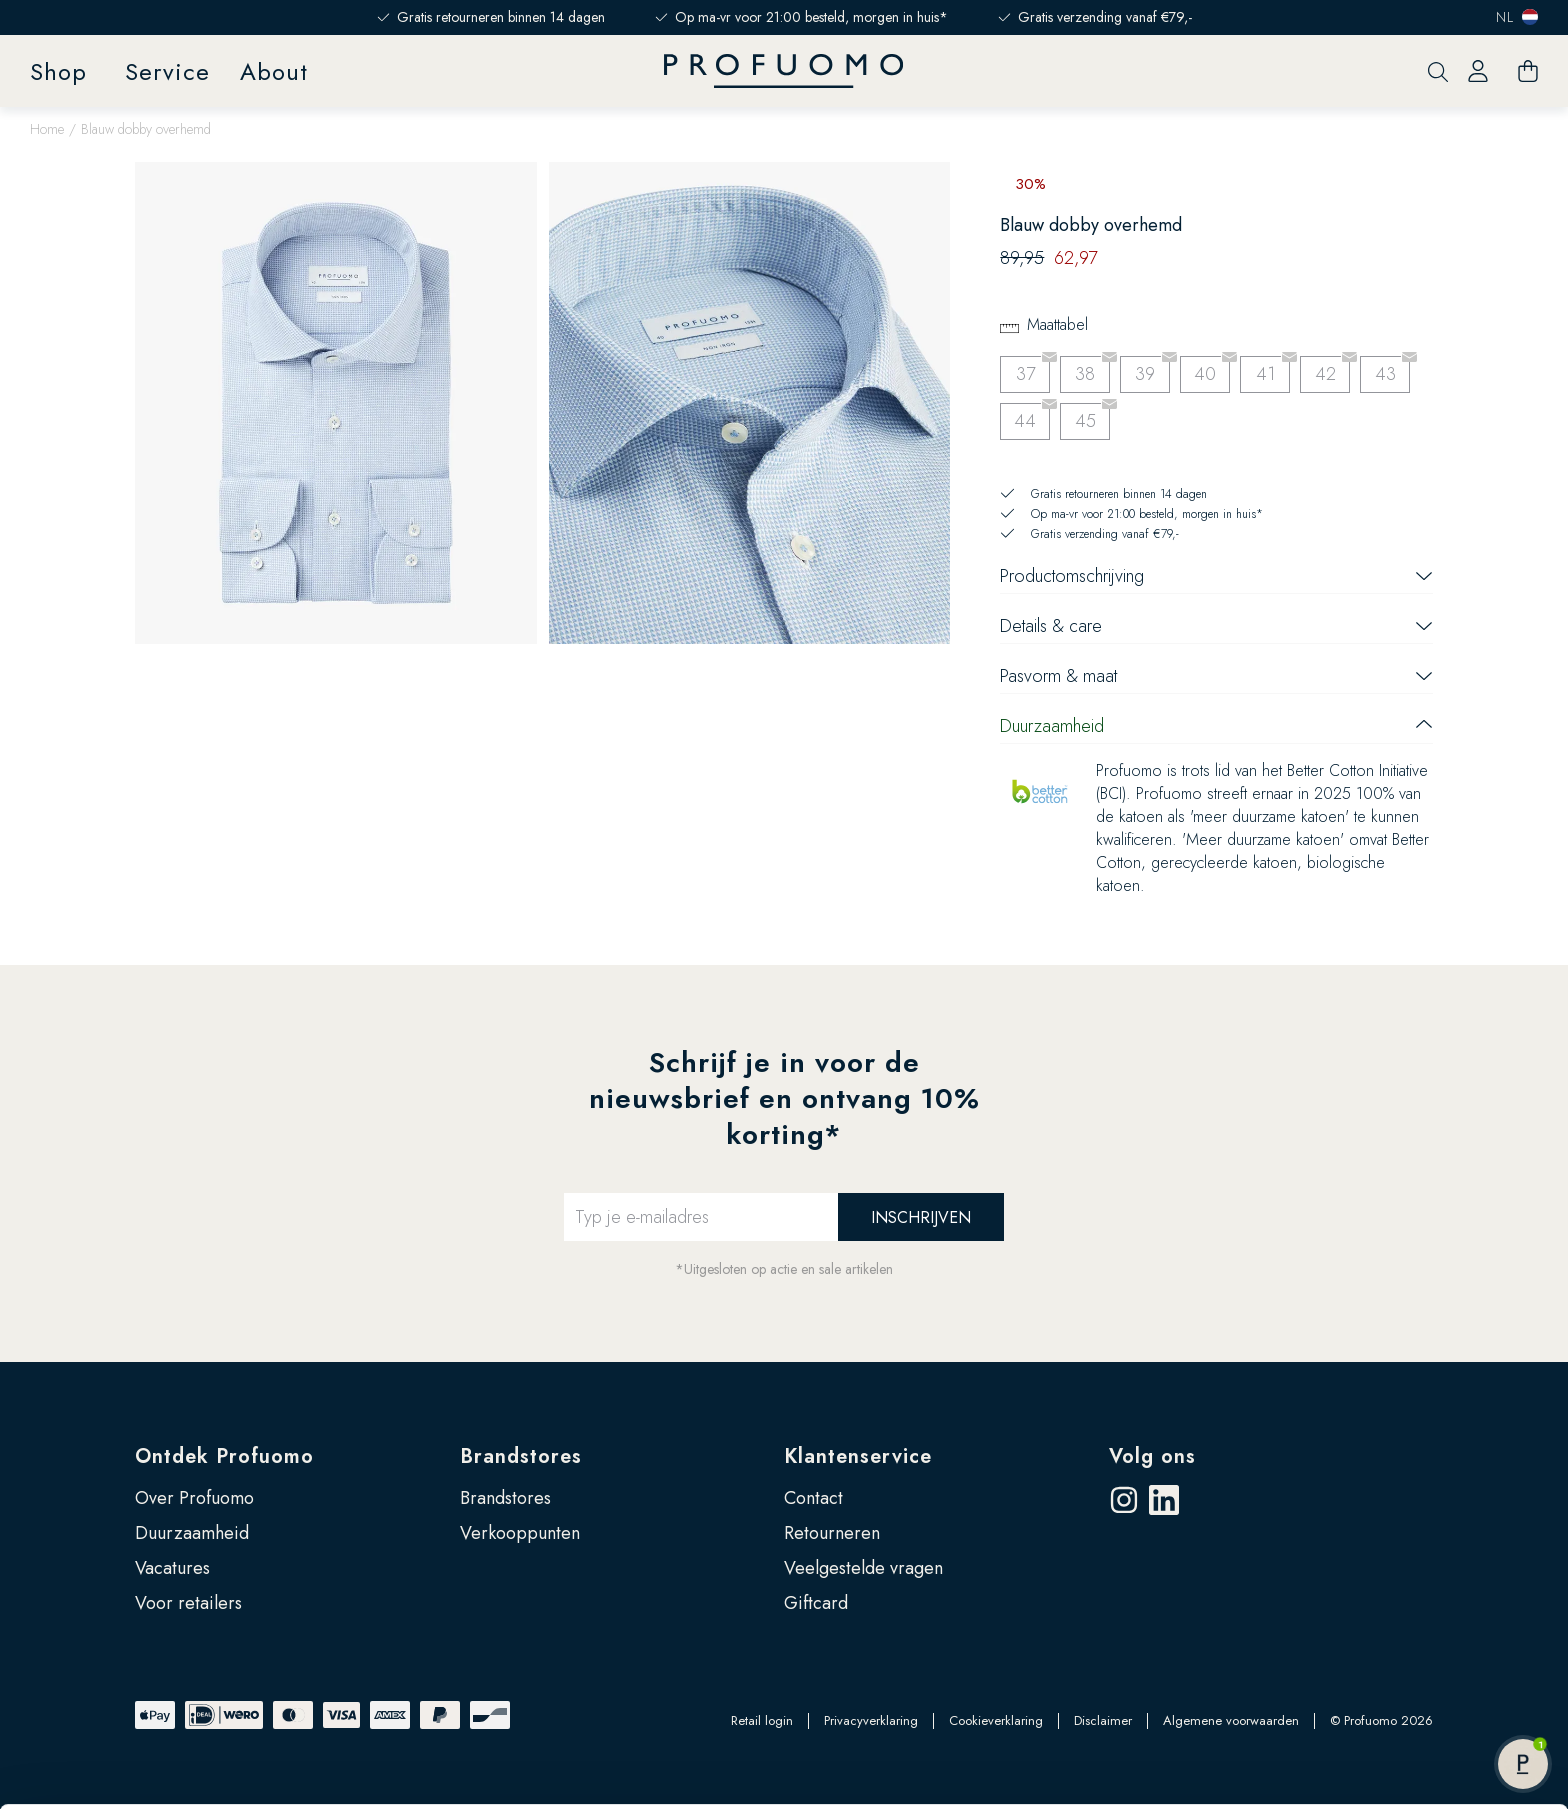 This screenshot has height=1809, width=1568. I want to click on Ontdek Profuomo, so click(224, 1456).